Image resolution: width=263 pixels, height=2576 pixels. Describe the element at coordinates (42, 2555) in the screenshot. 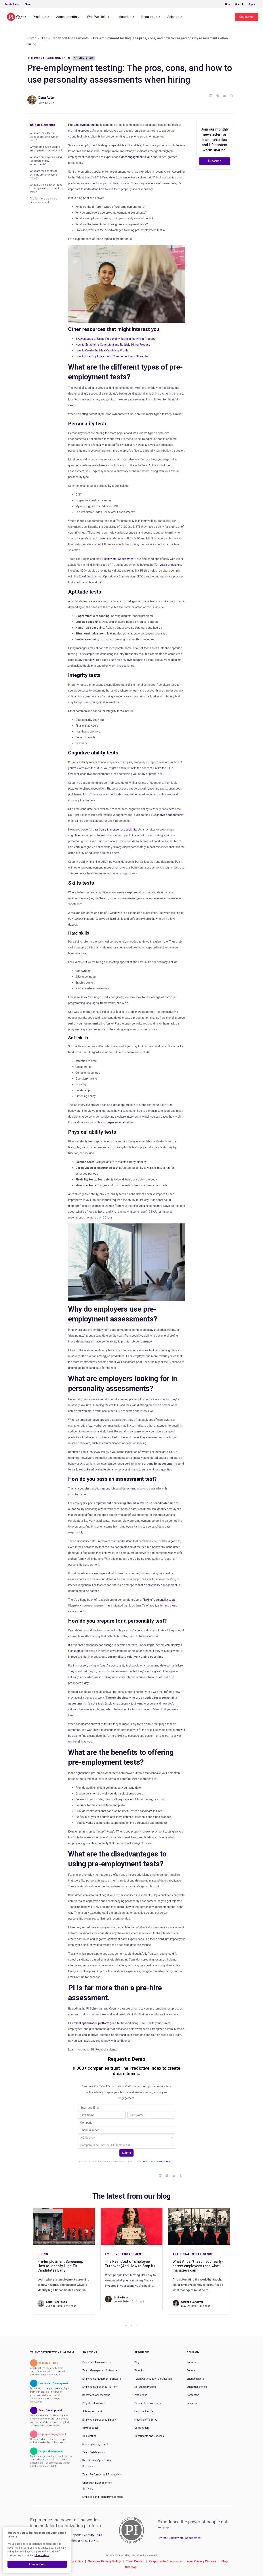

I see `More details` at that location.